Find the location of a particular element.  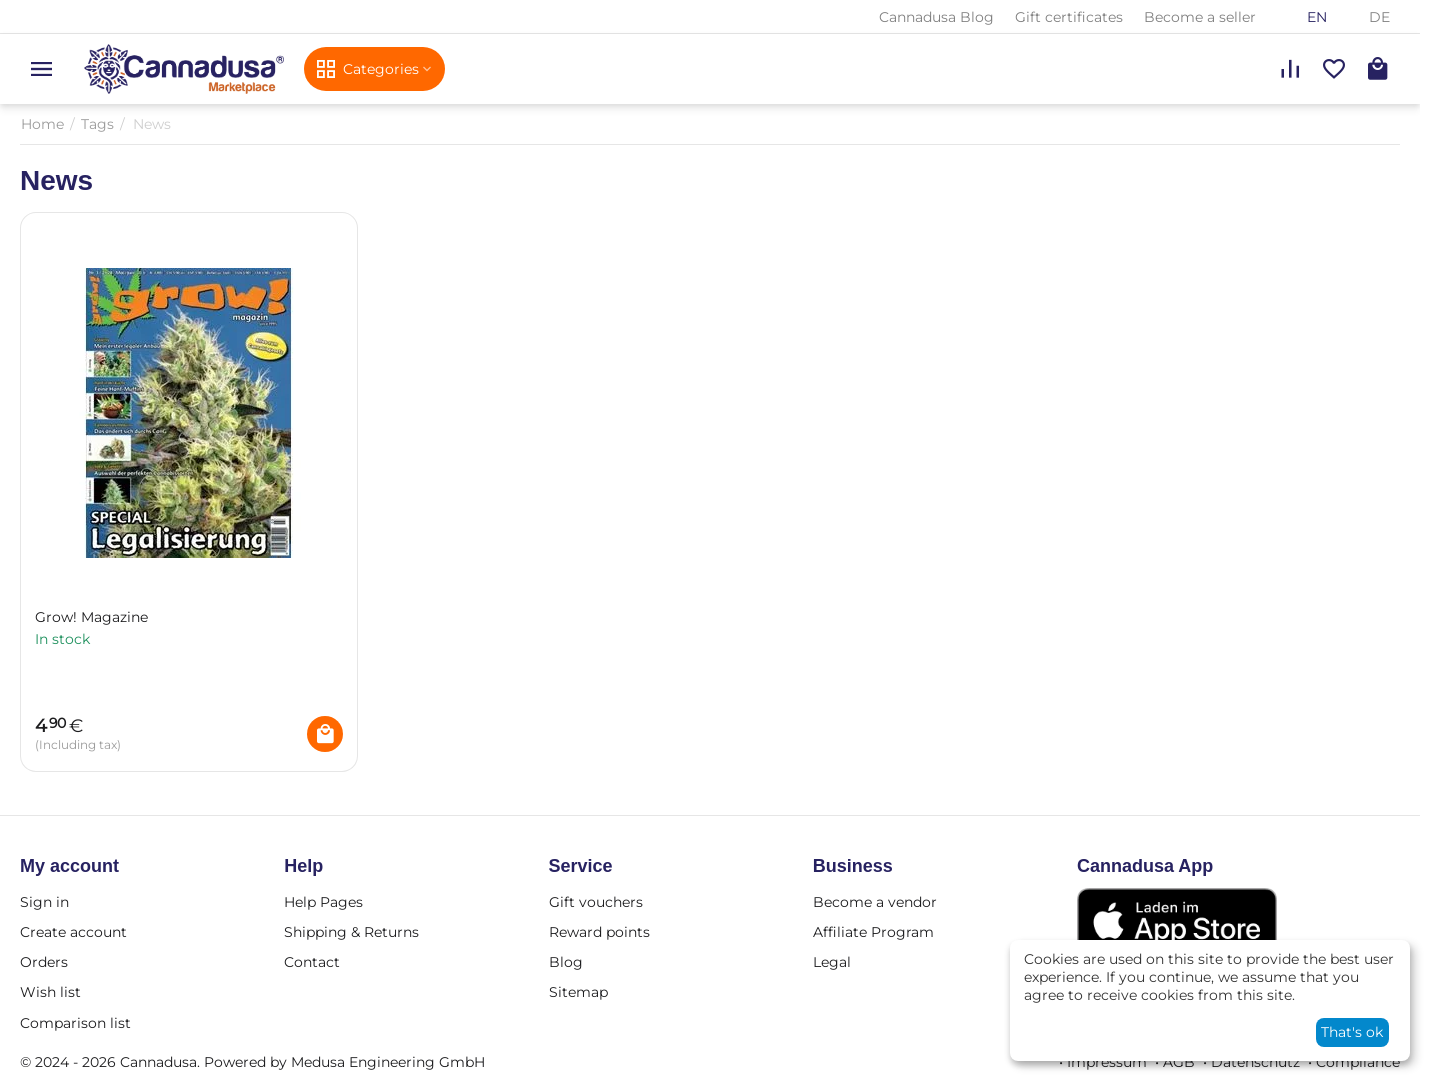

Create account is located at coordinates (73, 932).